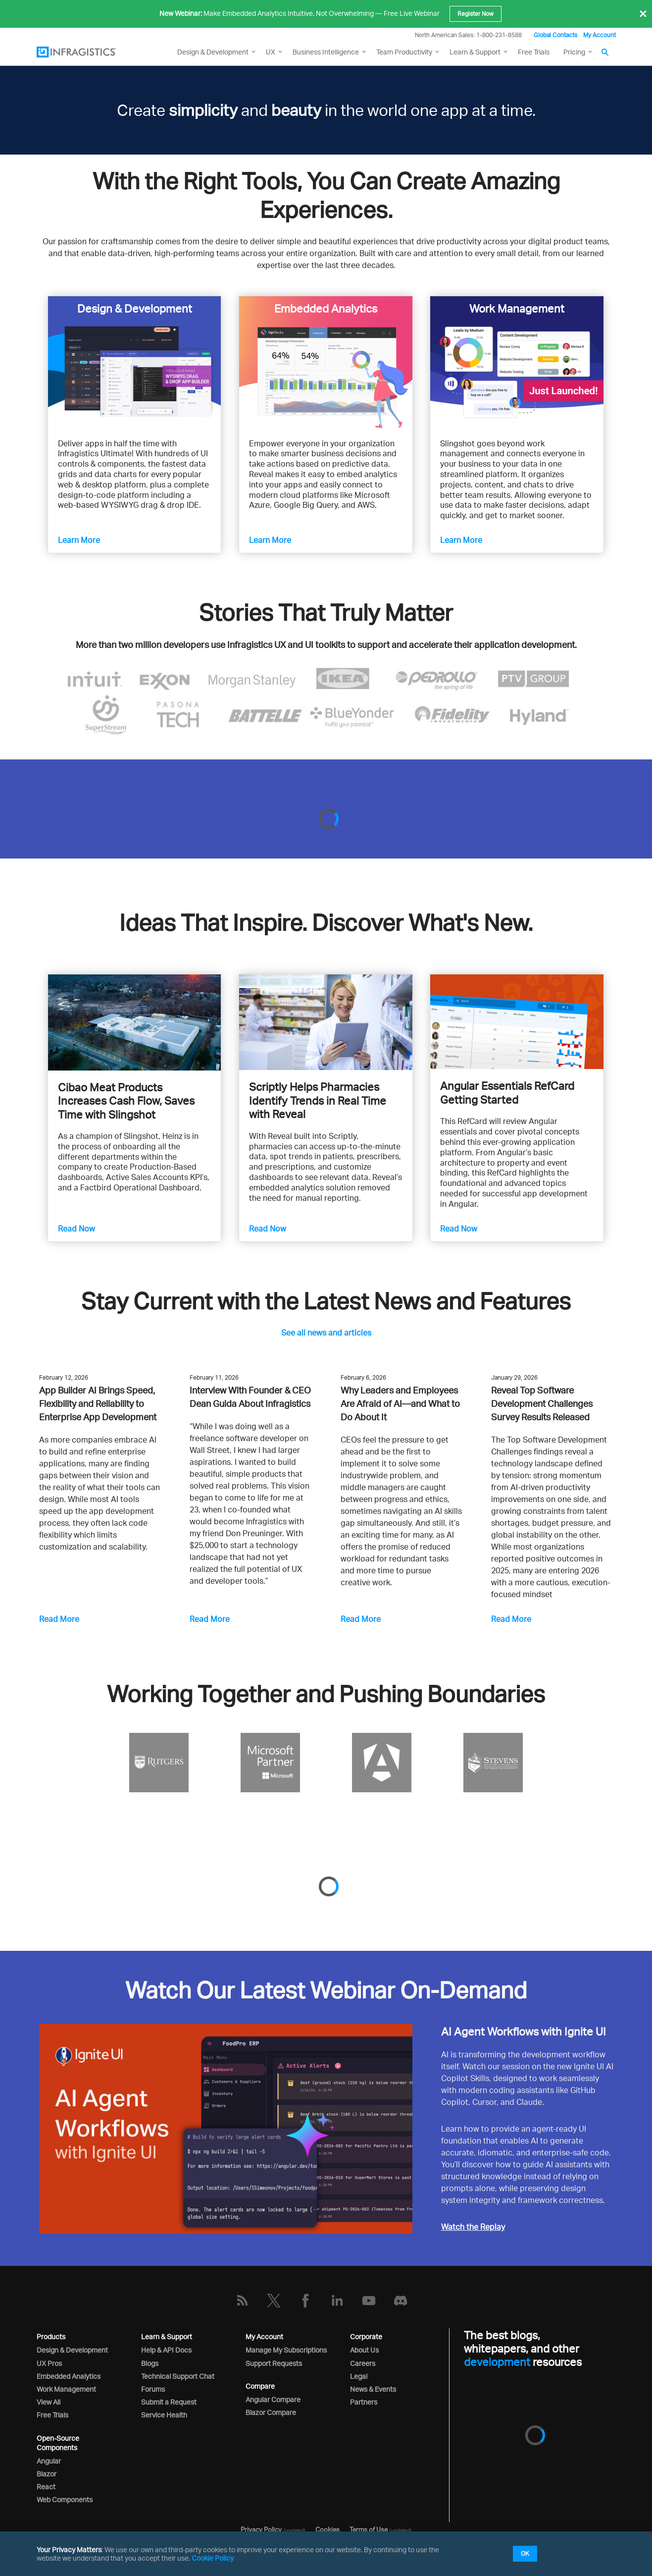 This screenshot has height=2576, width=652. I want to click on Read More [Why Leaders and Employees Are Afraid of AI—and What to Do About It], so click(361, 1619).